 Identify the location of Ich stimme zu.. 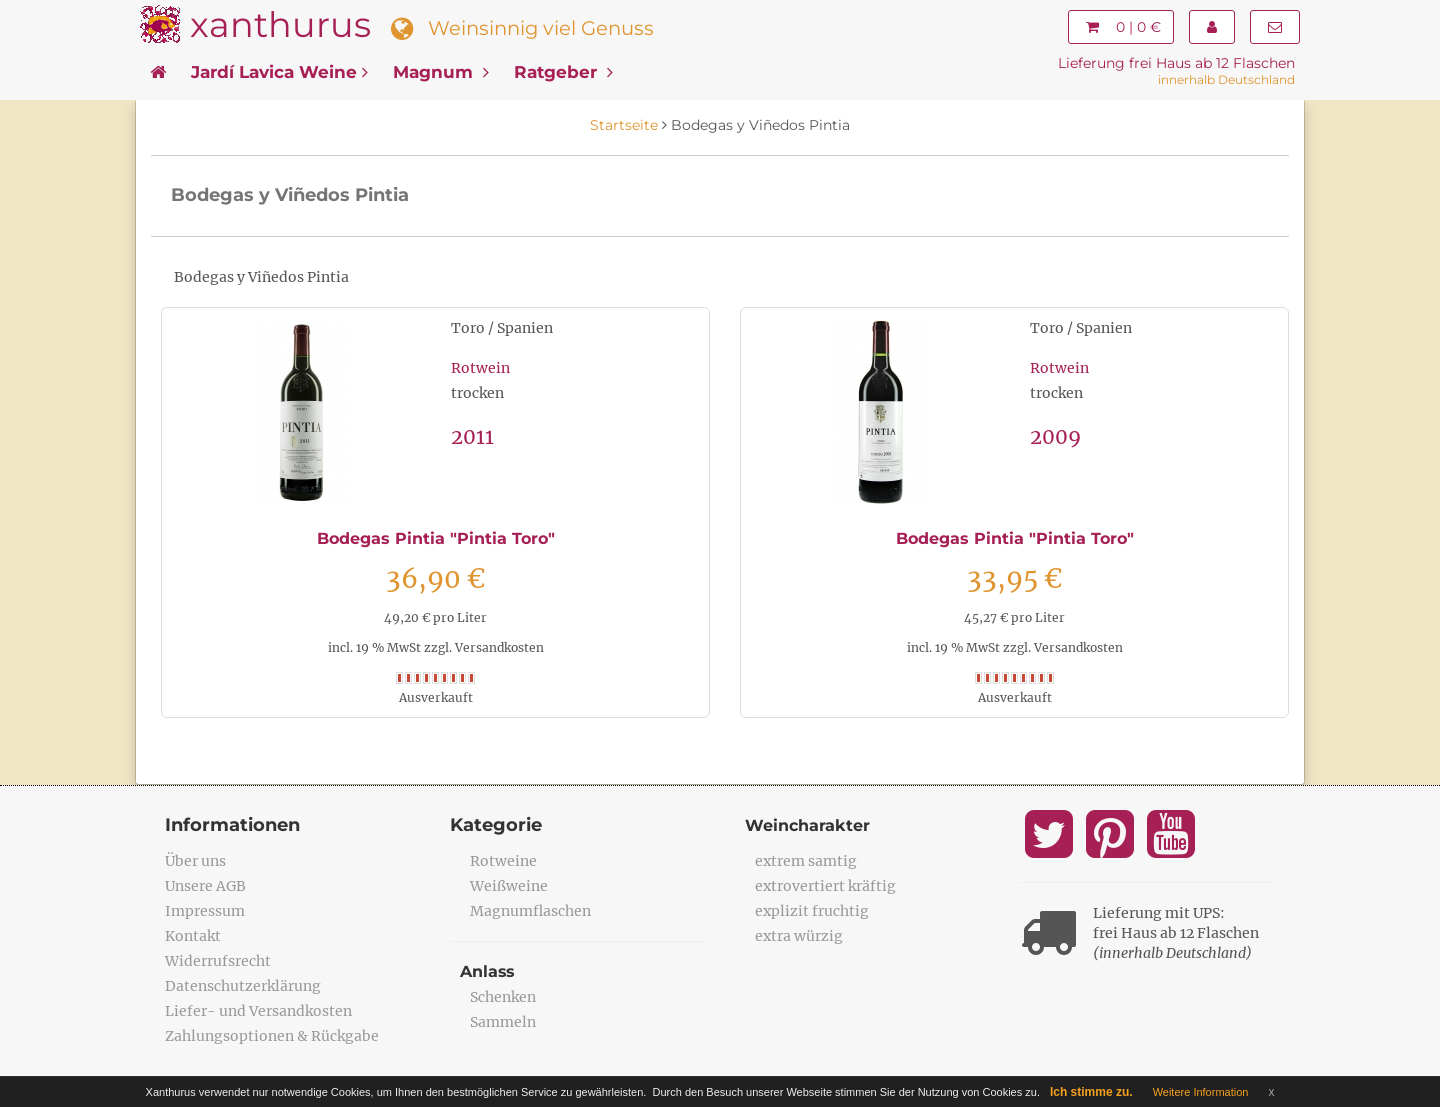
(1091, 1092).